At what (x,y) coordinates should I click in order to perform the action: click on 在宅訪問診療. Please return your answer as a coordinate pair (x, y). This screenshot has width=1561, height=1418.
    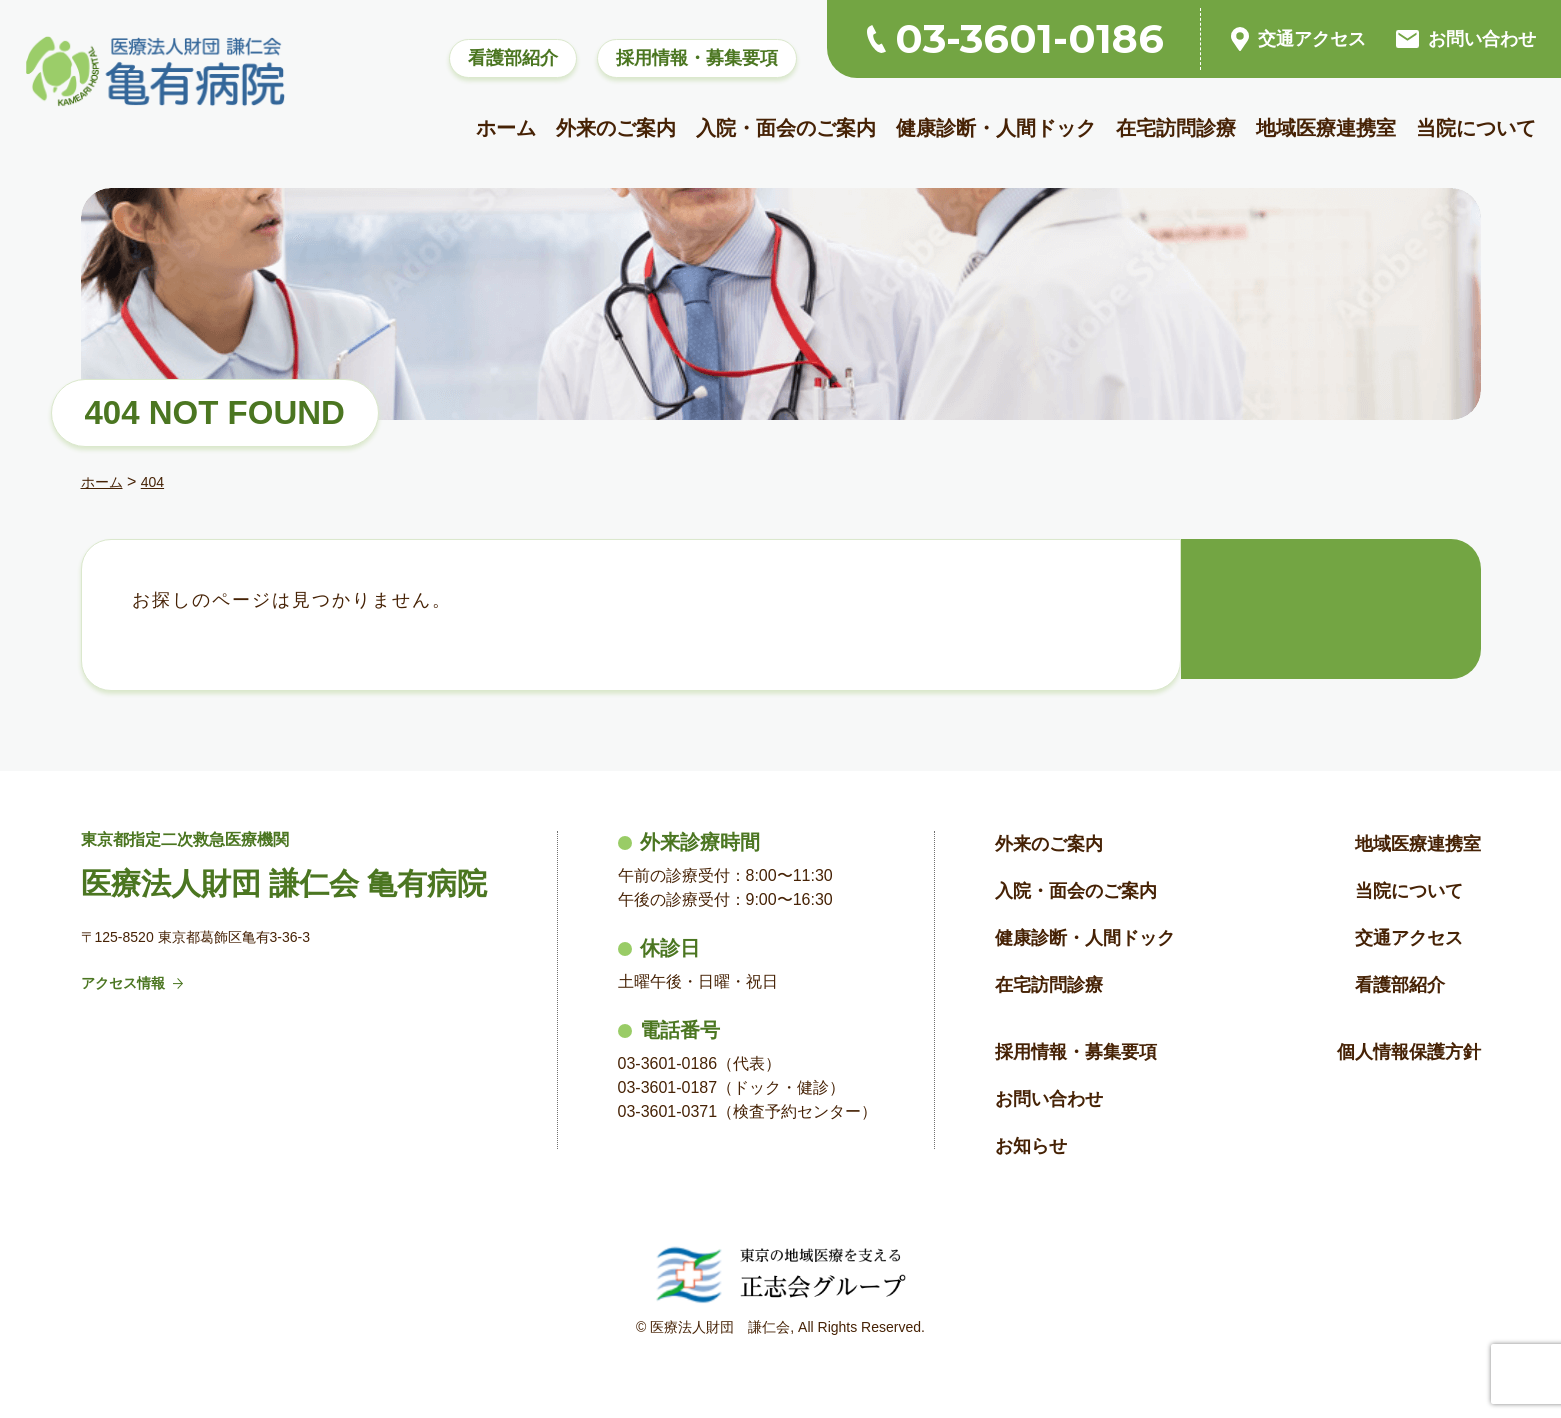
    Looking at the image, I should click on (1176, 128).